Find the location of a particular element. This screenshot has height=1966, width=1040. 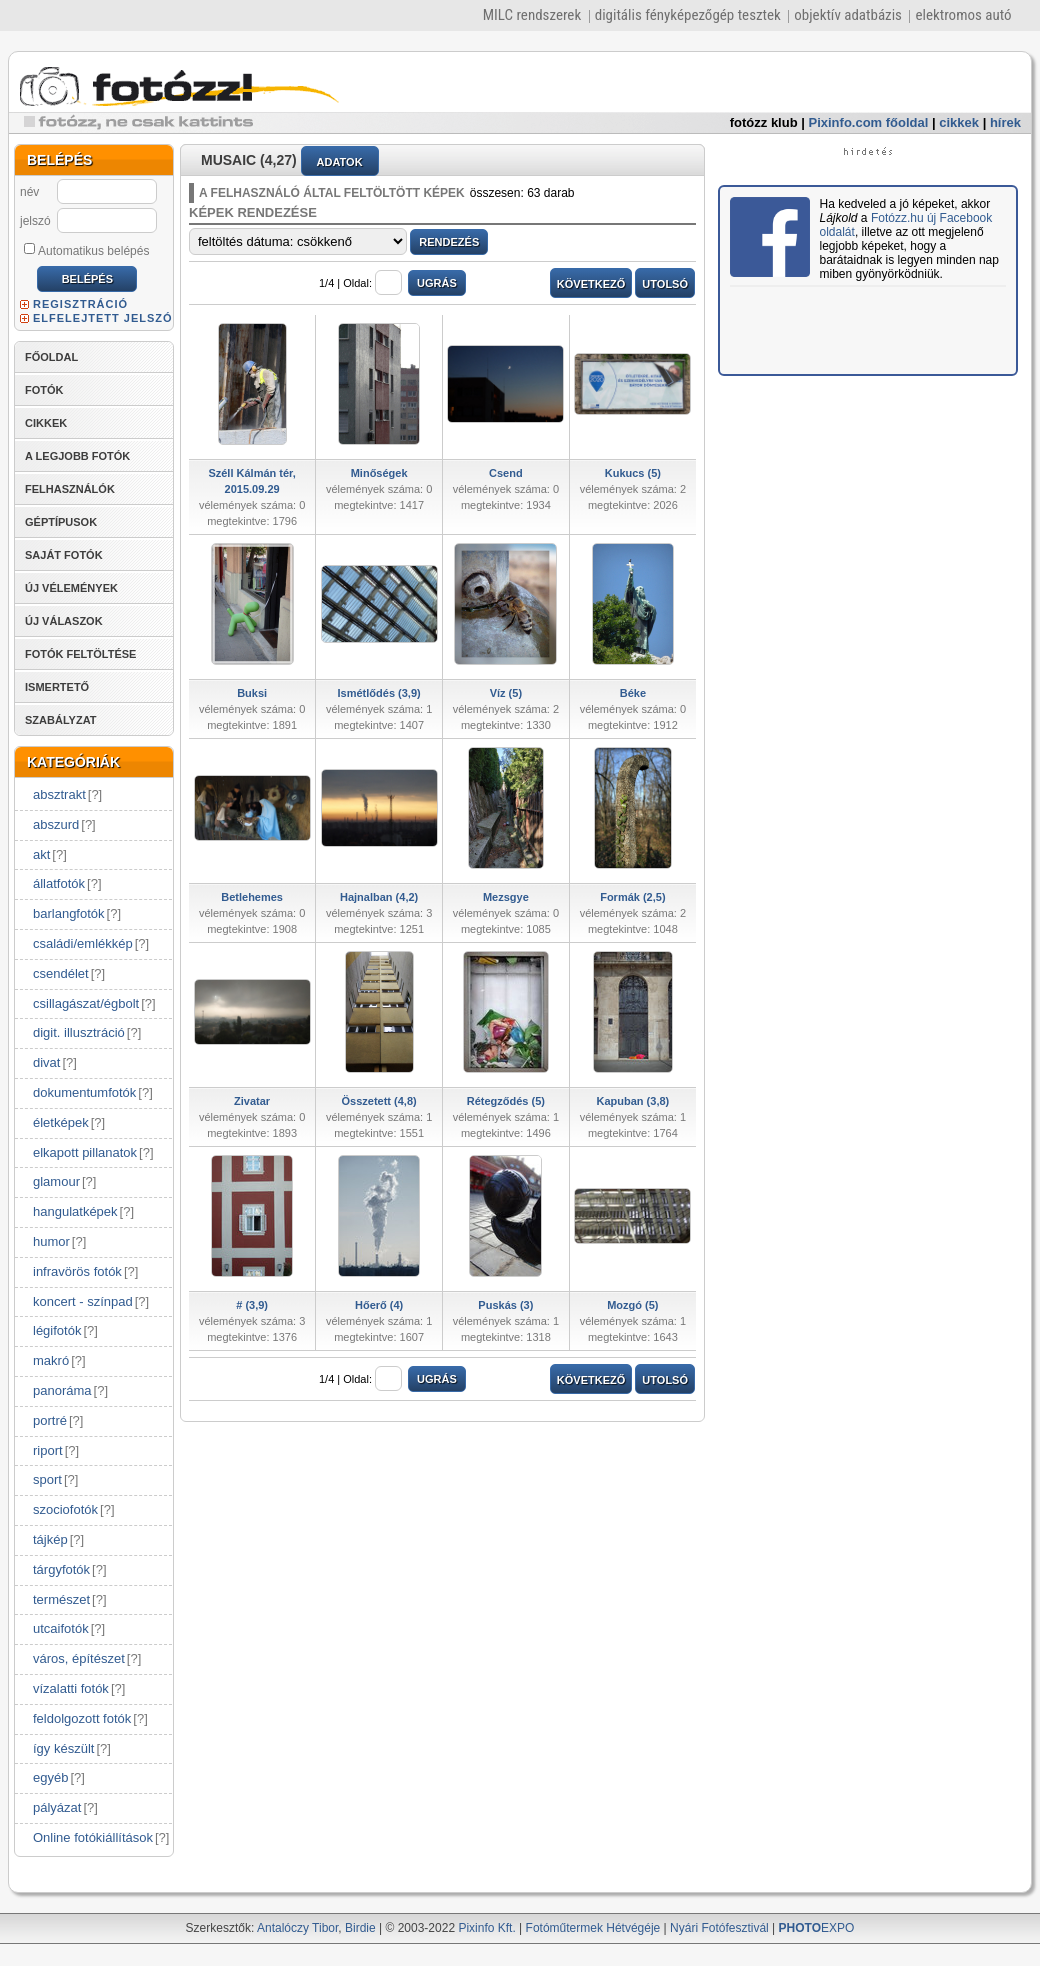

Buksi is located at coordinates (252, 693).